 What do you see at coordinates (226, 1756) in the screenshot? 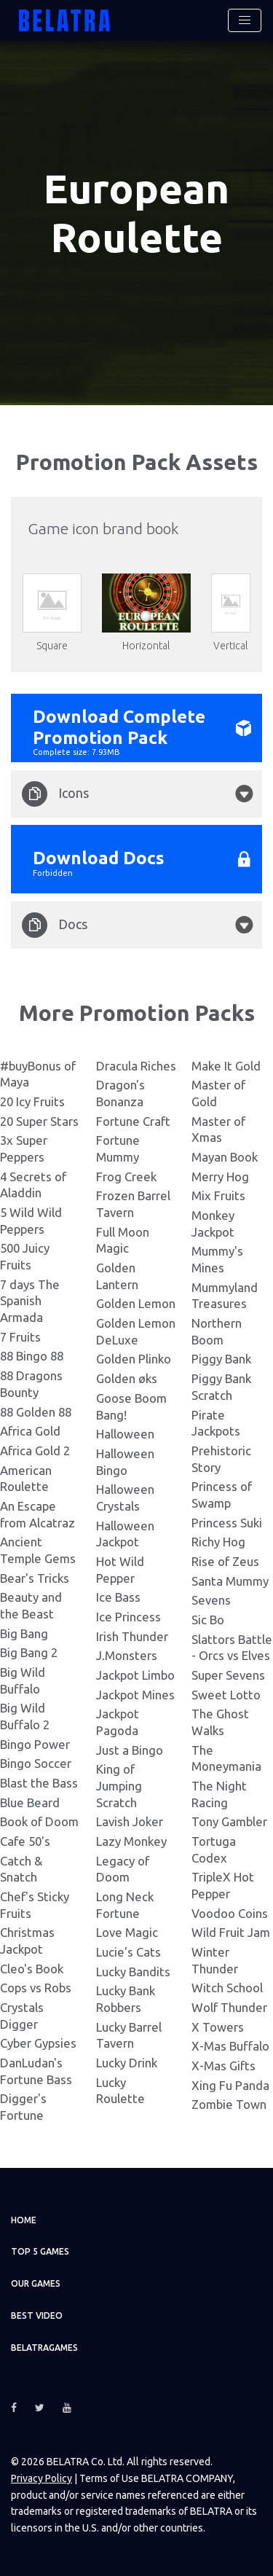
I see `The Moneymania` at bounding box center [226, 1756].